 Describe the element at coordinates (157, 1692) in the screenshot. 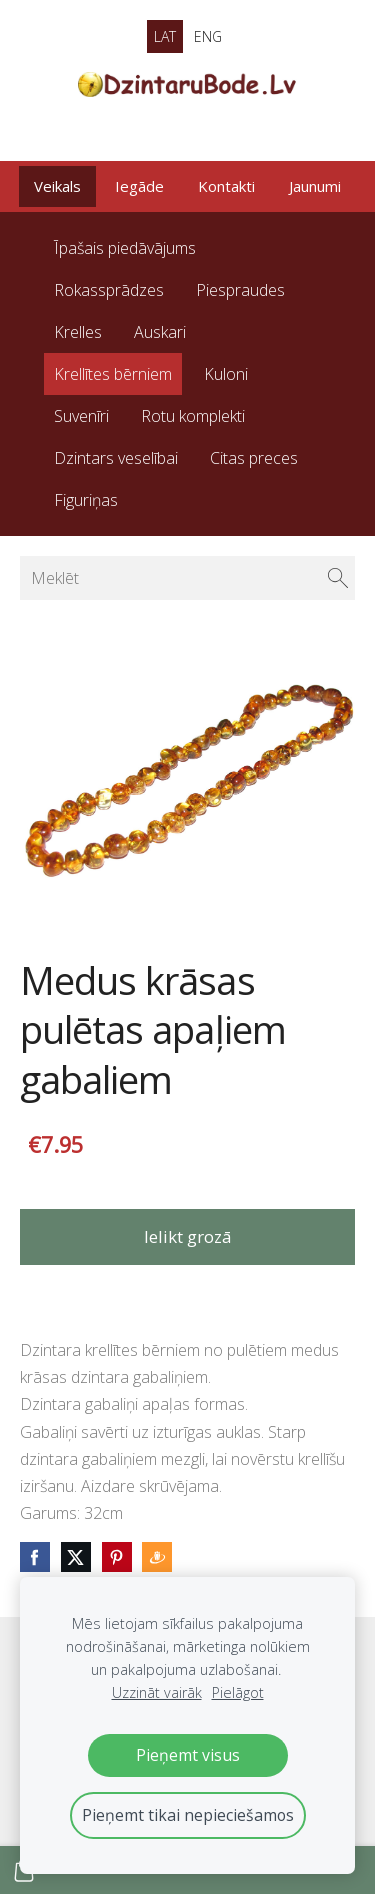

I see `Uzzināt vairāk` at that location.